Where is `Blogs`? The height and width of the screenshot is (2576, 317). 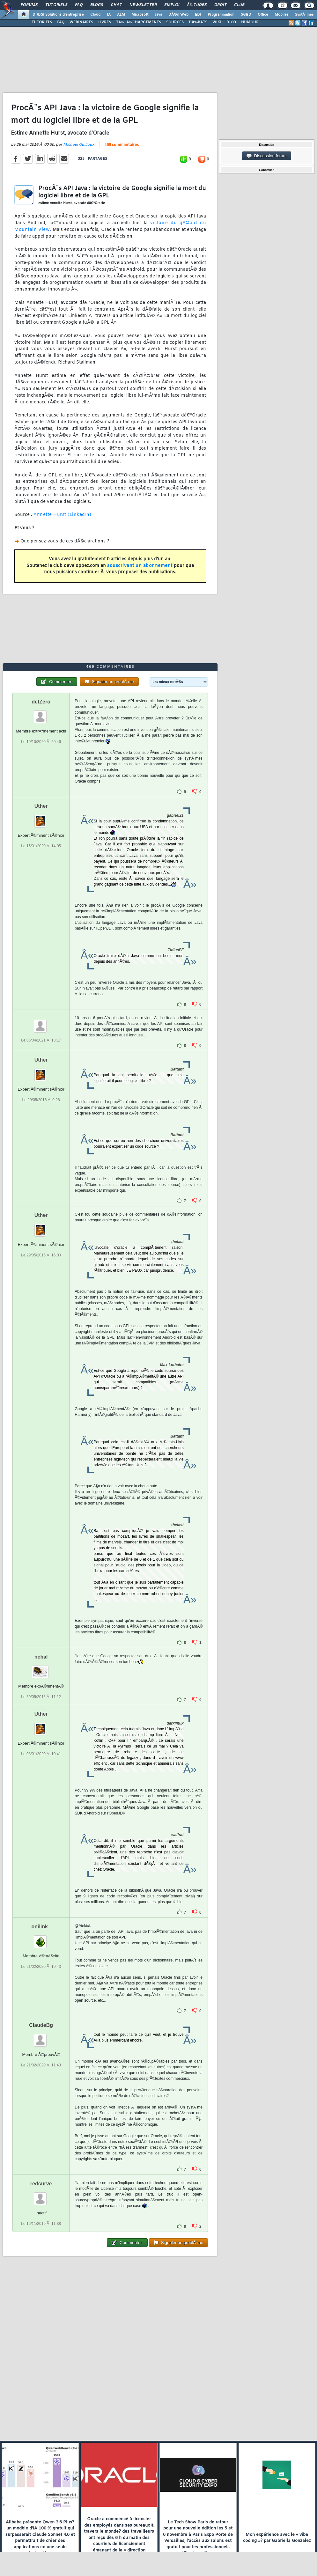 Blogs is located at coordinates (97, 5).